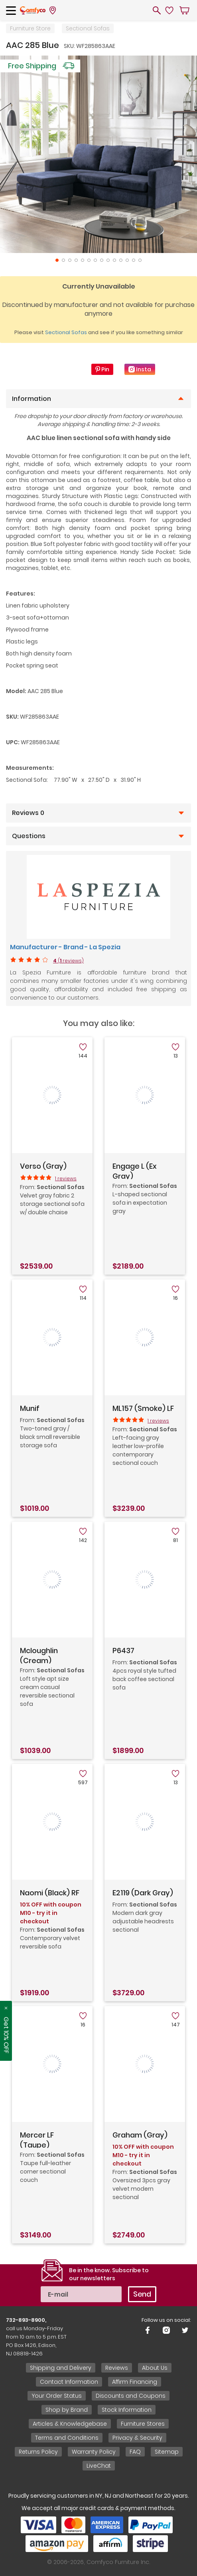 The image size is (197, 2576). Describe the element at coordinates (95, 260) in the screenshot. I see `7 [tab]` at that location.